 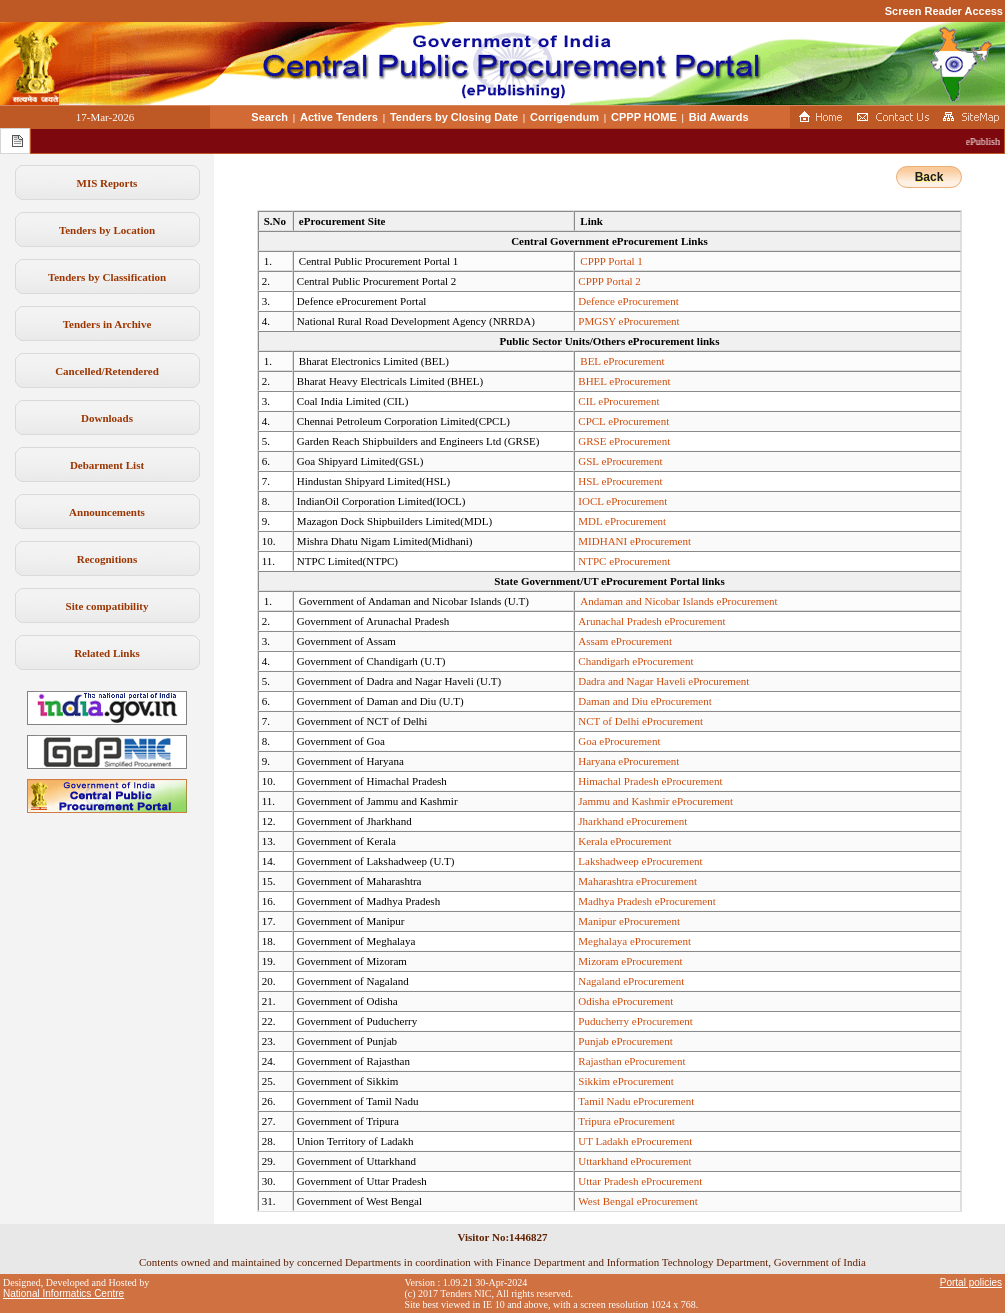 What do you see at coordinates (628, 761) in the screenshot?
I see `Haryana eProcurement` at bounding box center [628, 761].